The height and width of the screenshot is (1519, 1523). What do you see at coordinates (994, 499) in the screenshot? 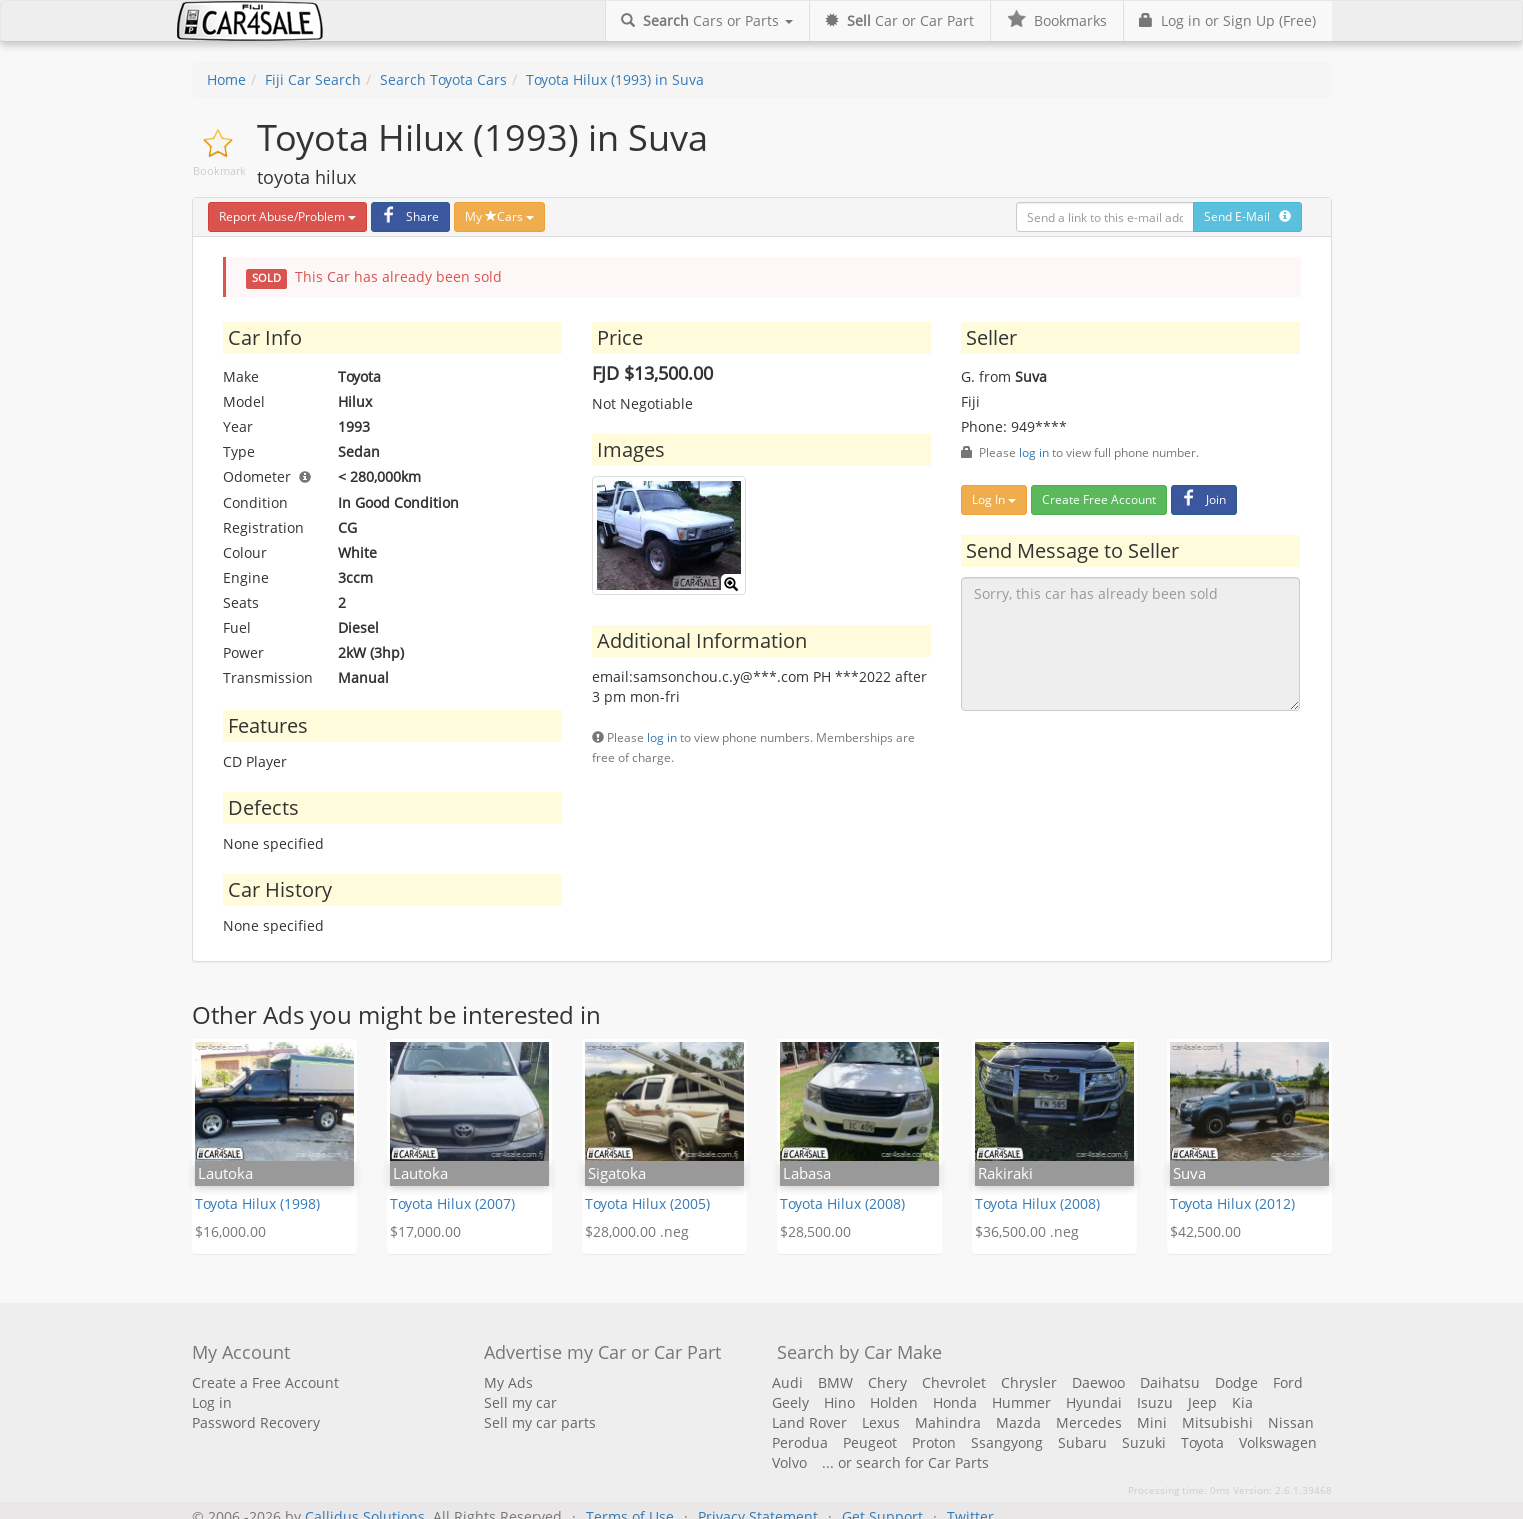
I see `Log In` at bounding box center [994, 499].